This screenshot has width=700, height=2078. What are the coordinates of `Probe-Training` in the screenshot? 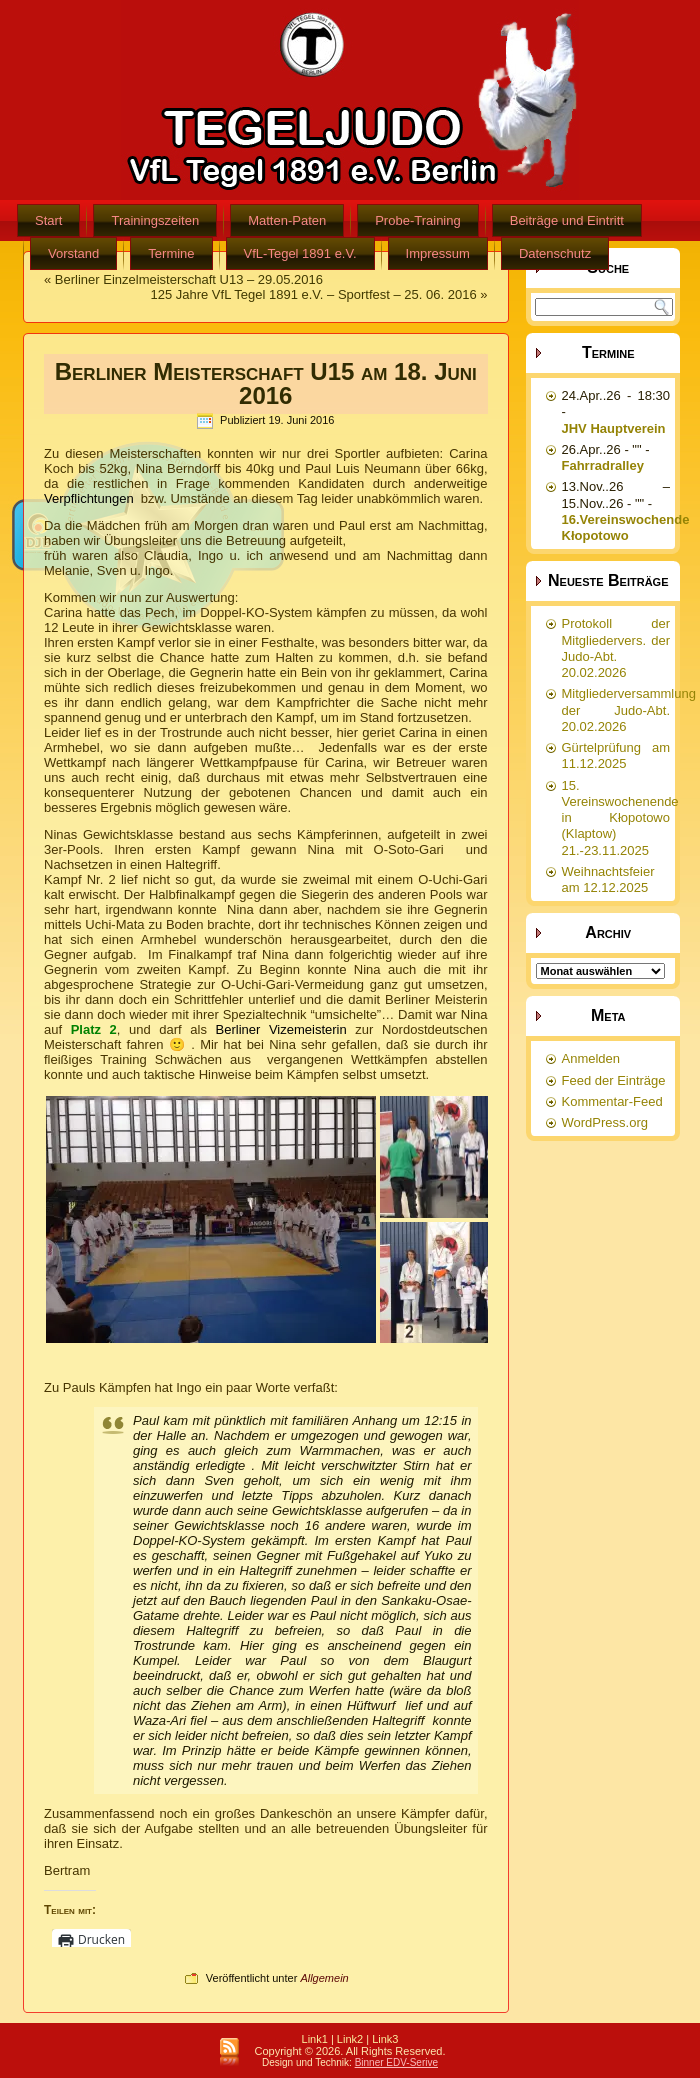 It's located at (418, 220).